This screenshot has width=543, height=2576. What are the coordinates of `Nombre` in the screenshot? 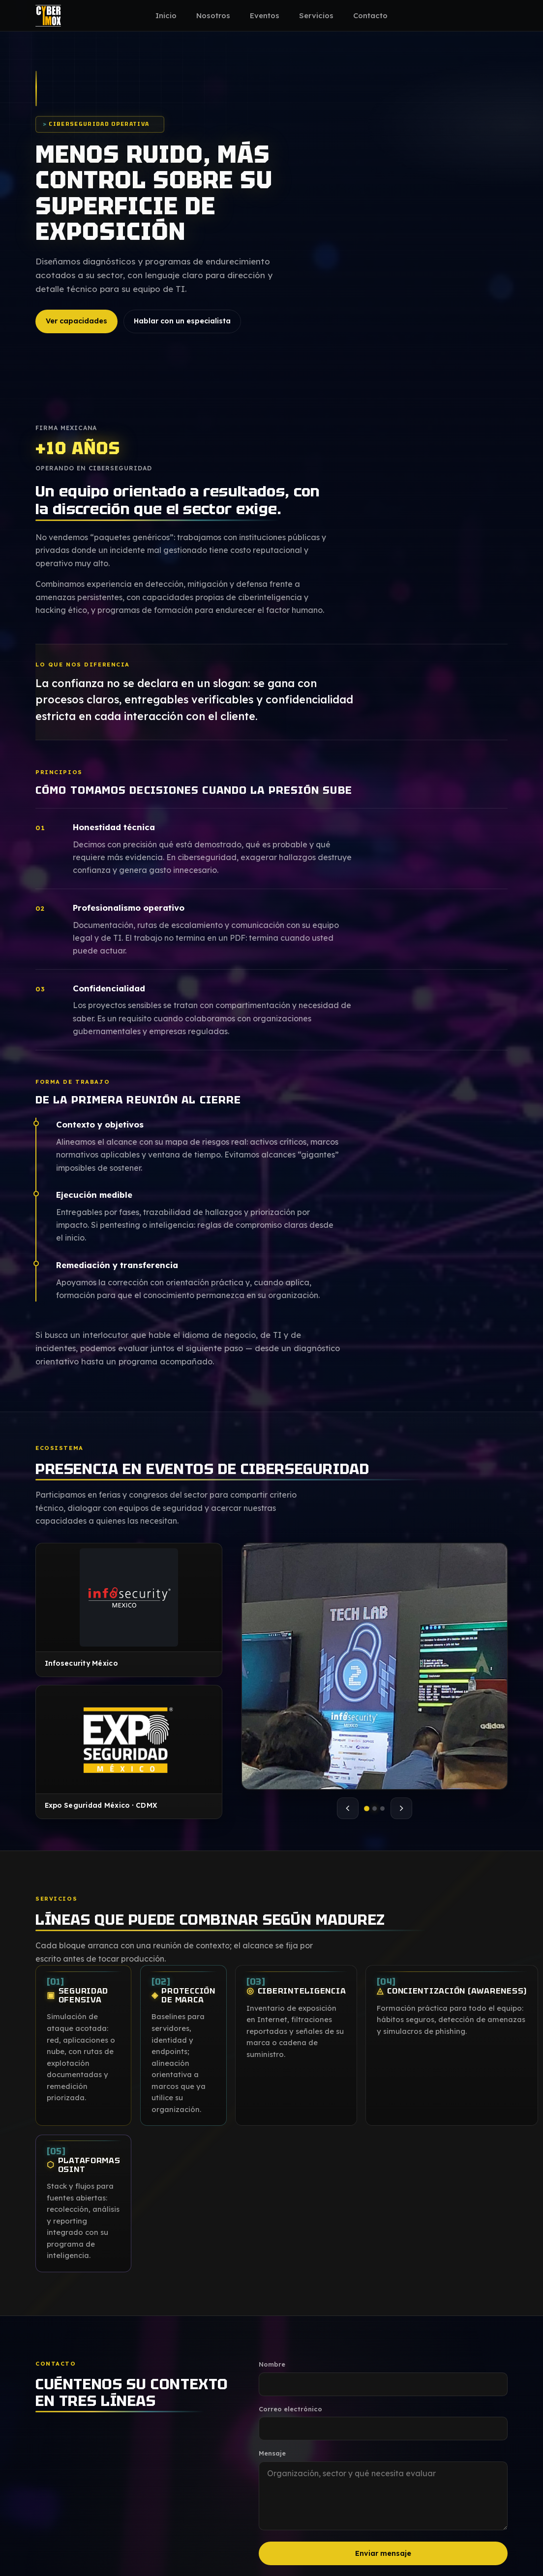 It's located at (272, 2364).